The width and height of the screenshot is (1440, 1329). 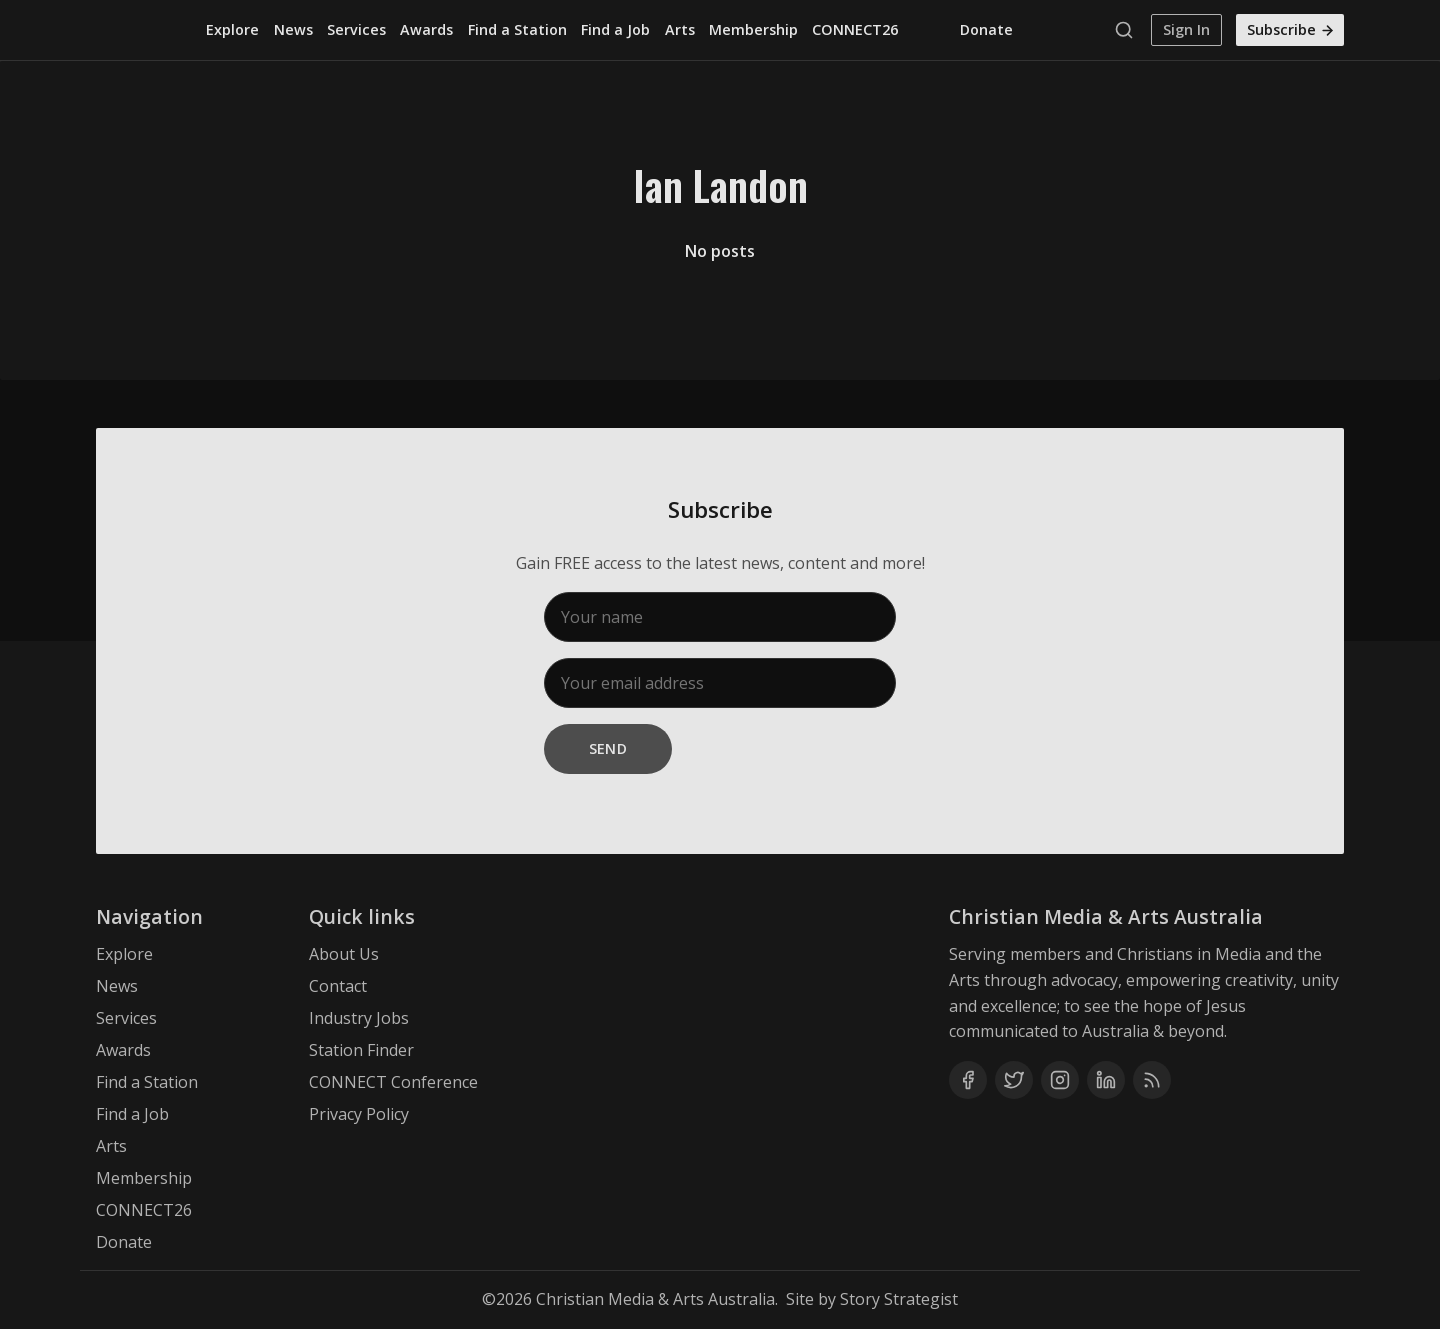 I want to click on News, so click(x=293, y=29).